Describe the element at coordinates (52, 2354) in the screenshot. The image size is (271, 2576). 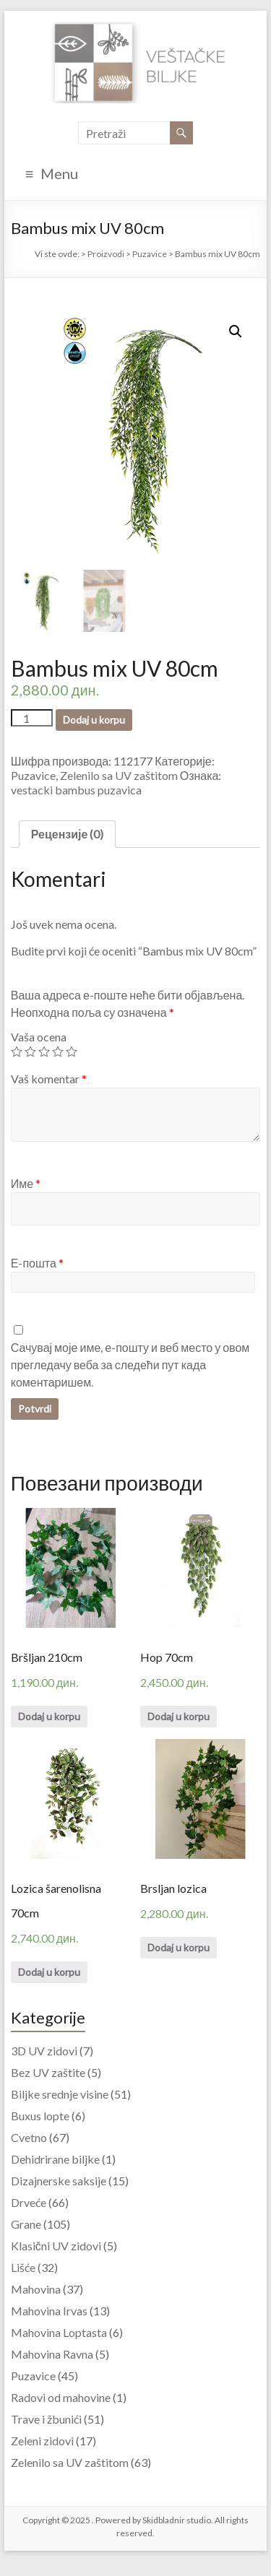
I see `Mahovina Ravna` at that location.